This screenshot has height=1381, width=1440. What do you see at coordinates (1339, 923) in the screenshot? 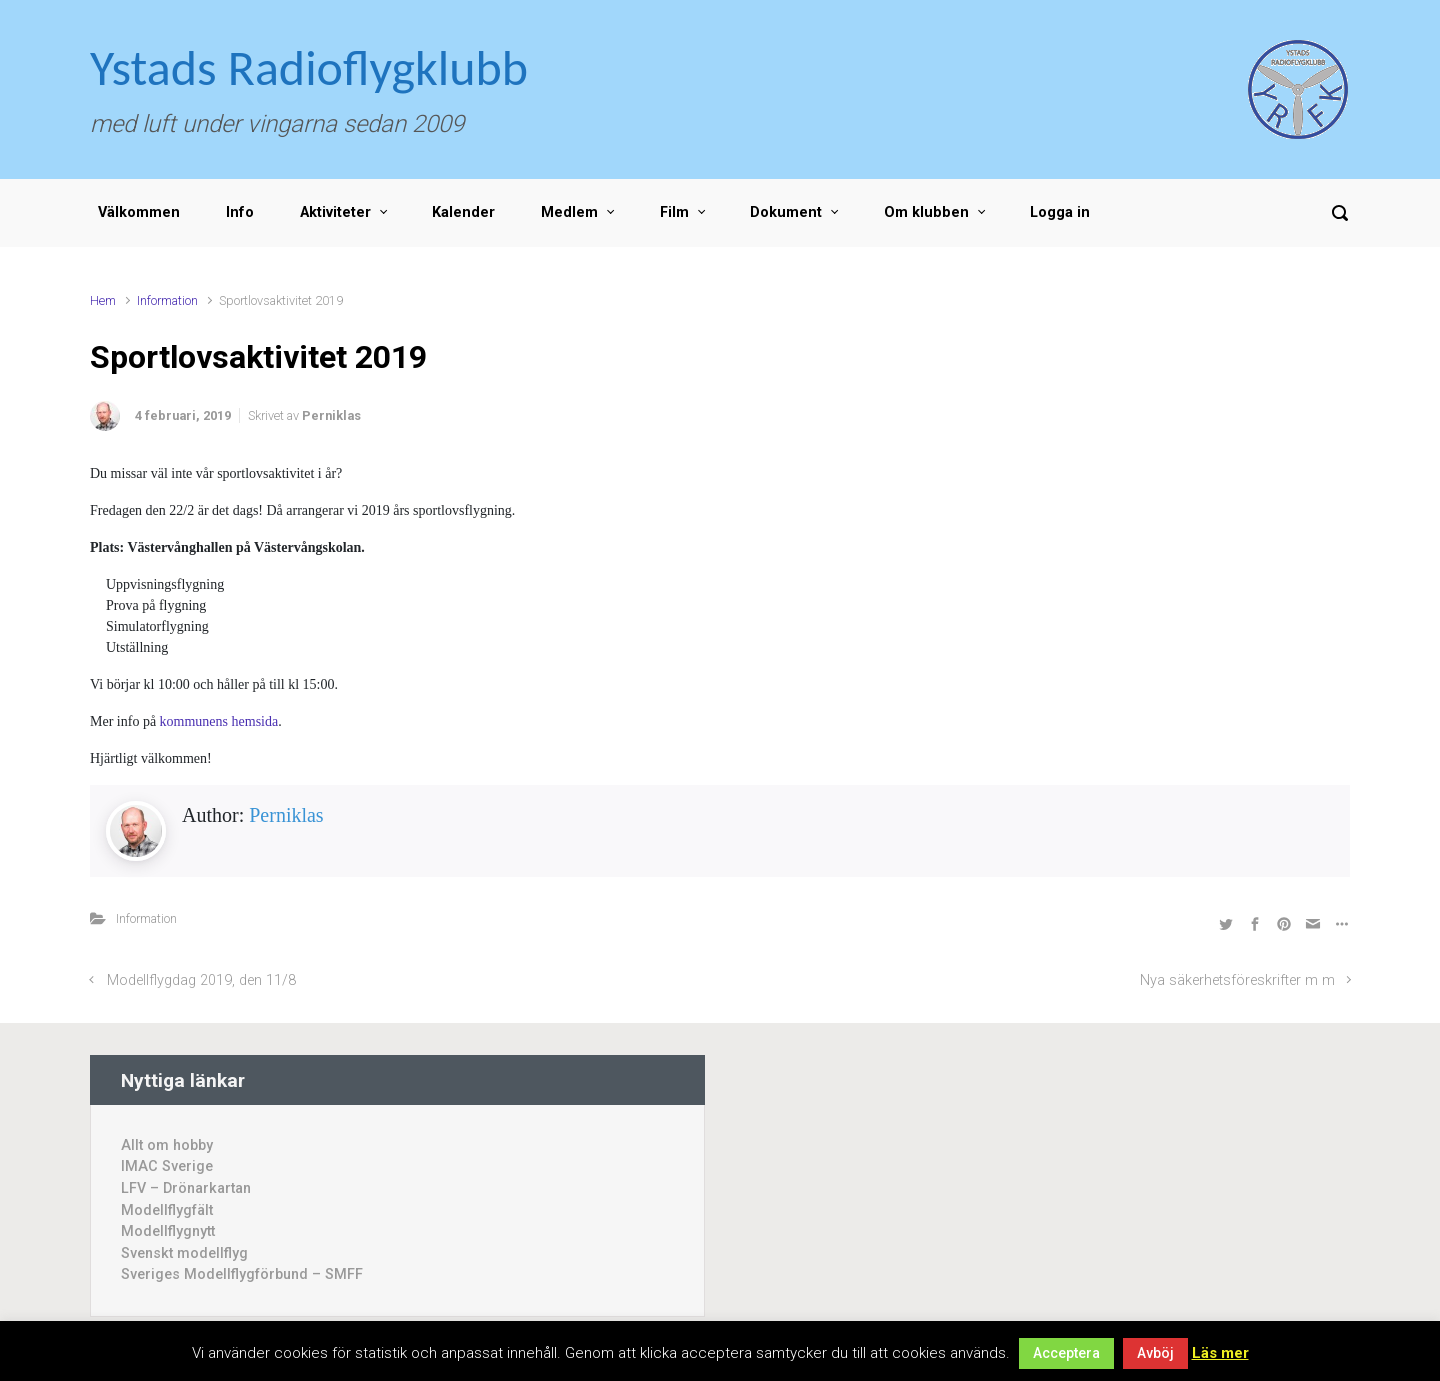
I see `[Fler val]` at bounding box center [1339, 923].